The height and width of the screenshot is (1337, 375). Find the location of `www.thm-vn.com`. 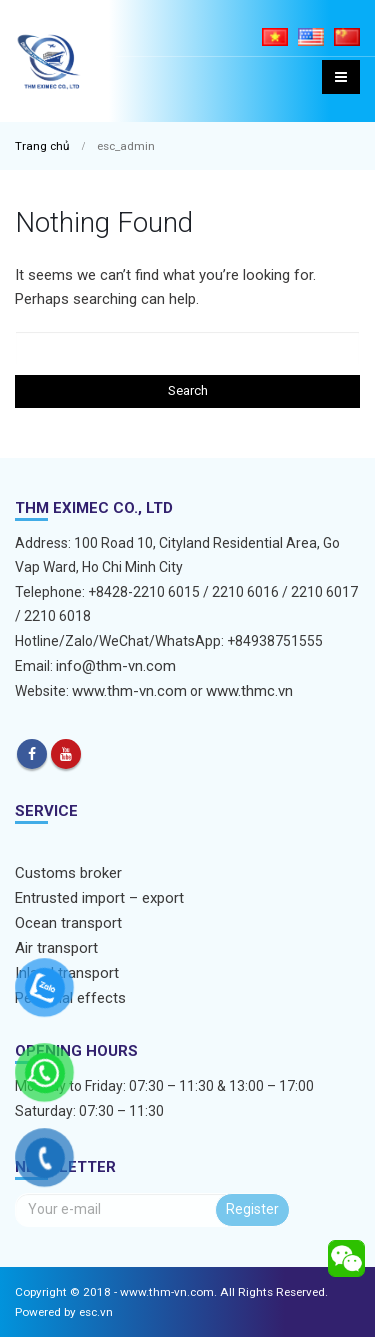

www.thm-vn.com is located at coordinates (129, 691).